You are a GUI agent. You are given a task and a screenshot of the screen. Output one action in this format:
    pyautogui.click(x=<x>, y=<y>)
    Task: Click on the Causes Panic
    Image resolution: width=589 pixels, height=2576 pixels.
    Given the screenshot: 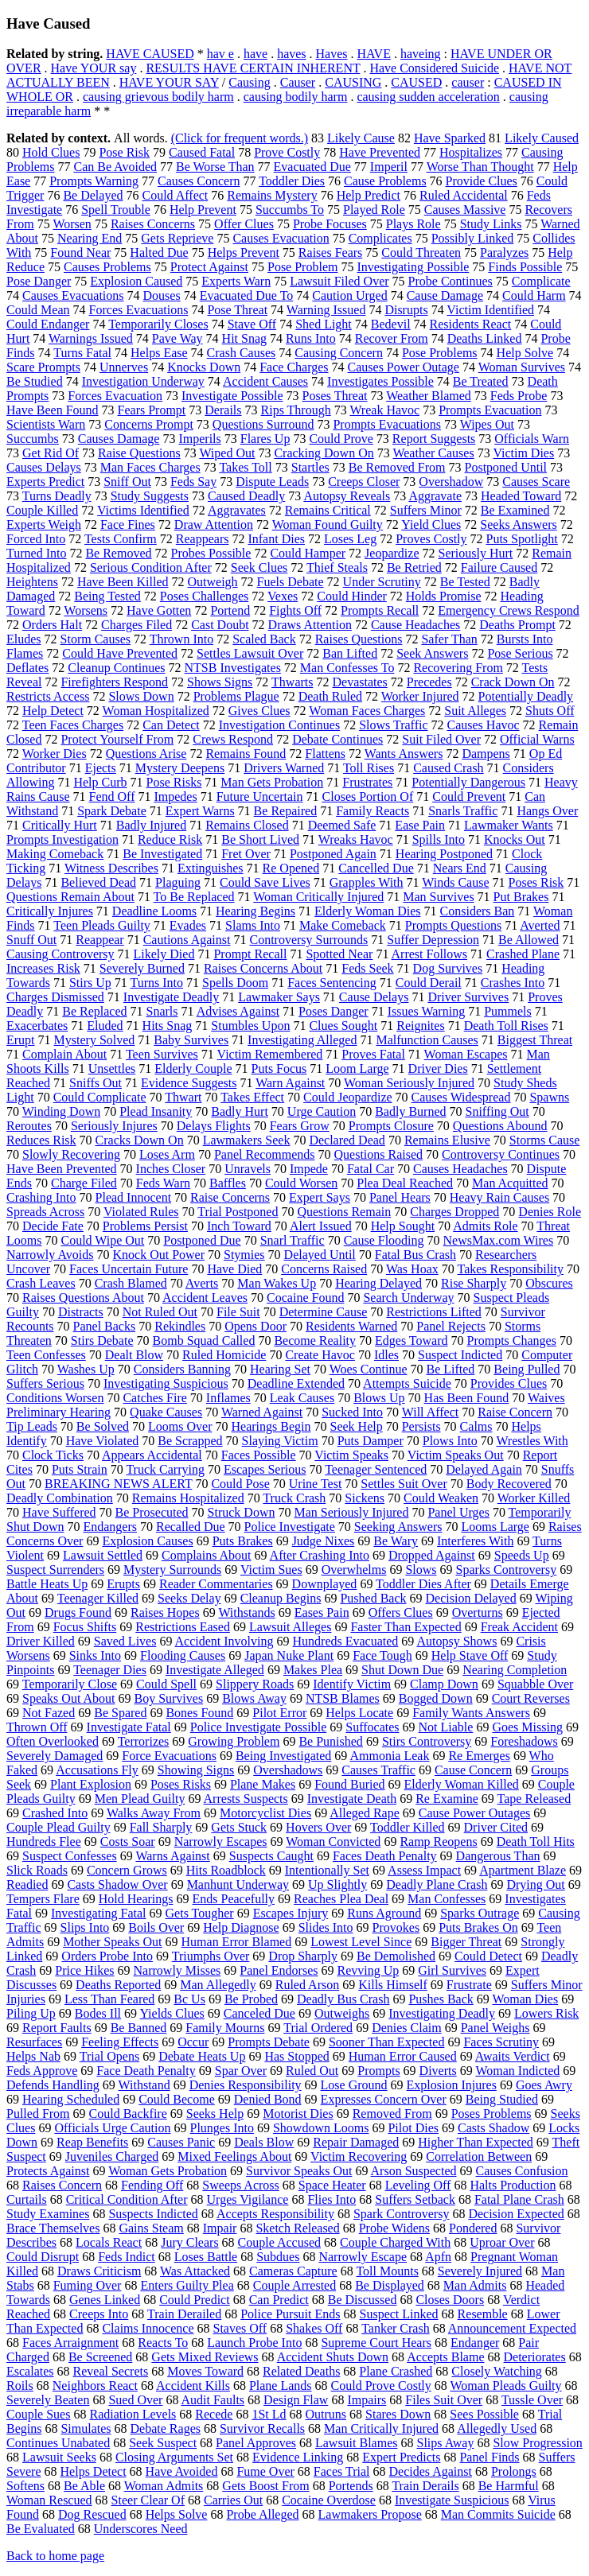 What is the action you would take?
    pyautogui.click(x=181, y=2142)
    